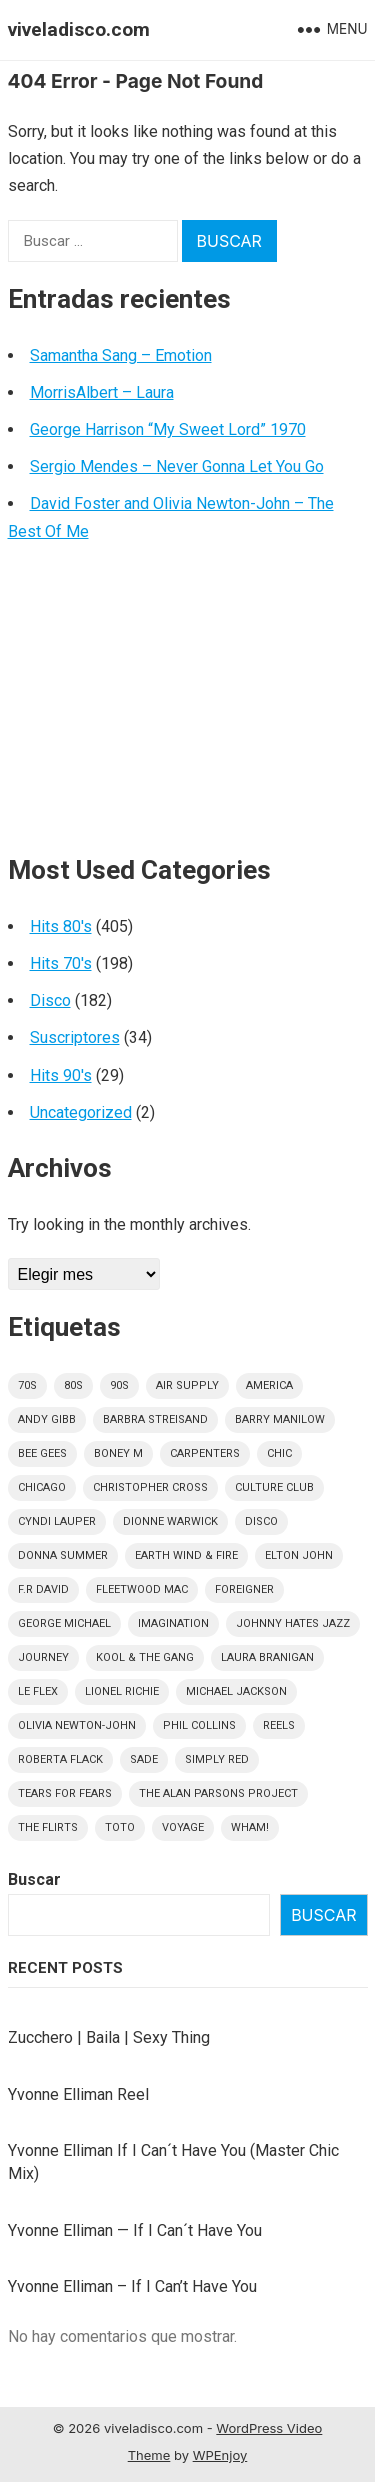 The height and width of the screenshot is (2482, 375). I want to click on 70s [70s (196 elementos)], so click(27, 1385).